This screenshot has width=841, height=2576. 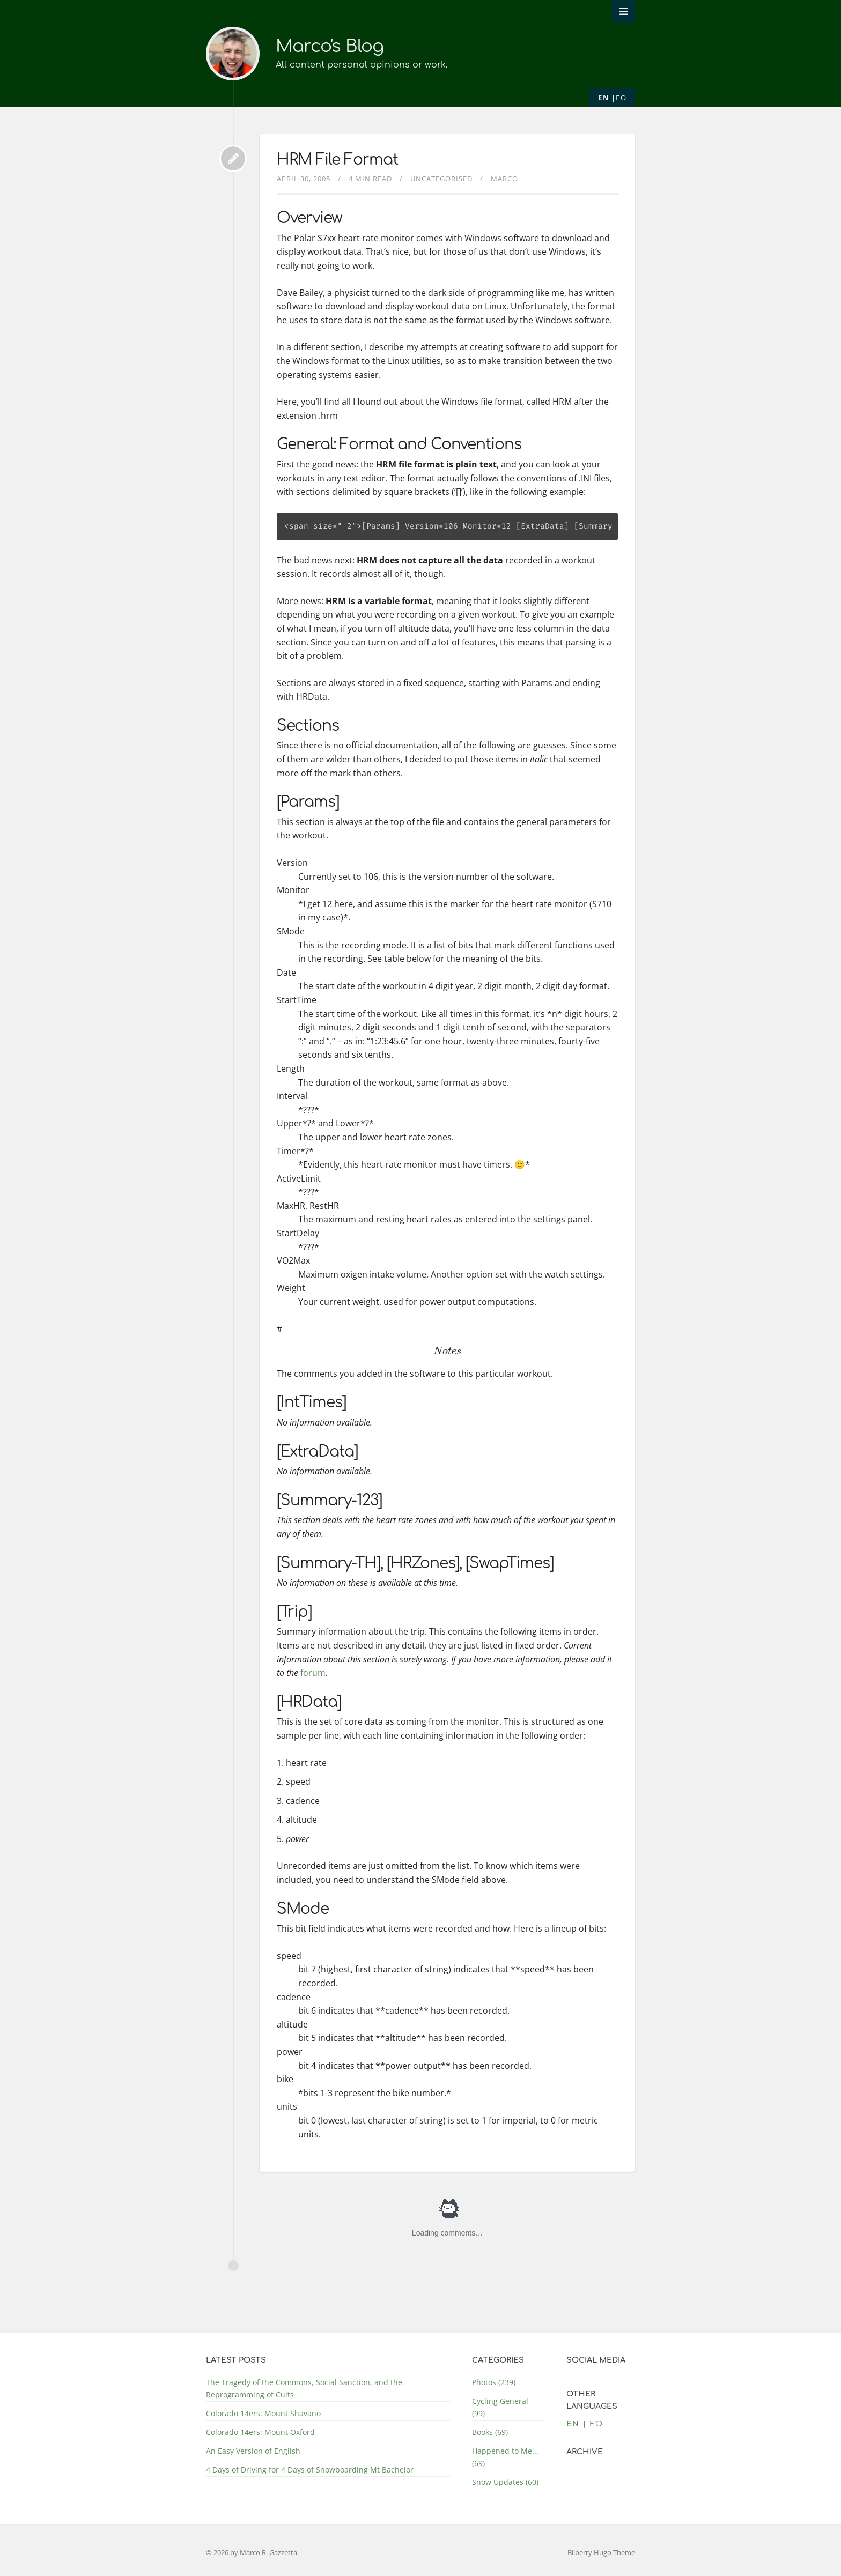 What do you see at coordinates (493, 2382) in the screenshot?
I see `Photos (239)` at bounding box center [493, 2382].